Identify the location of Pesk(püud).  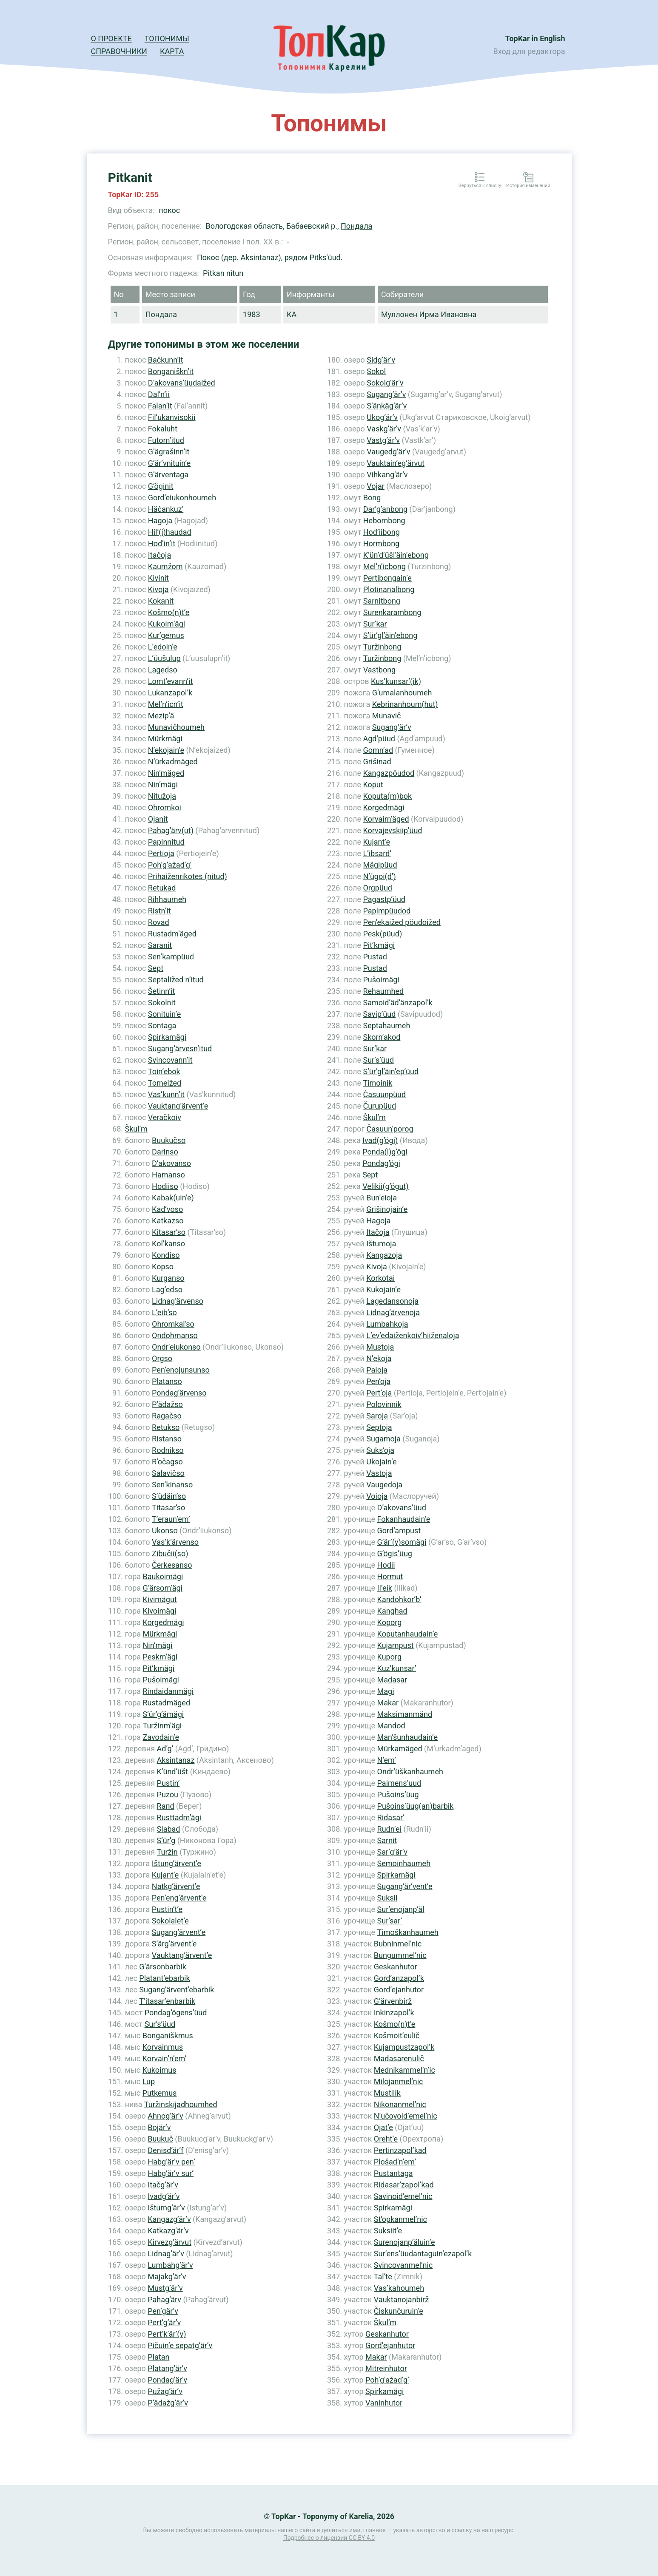
(382, 933).